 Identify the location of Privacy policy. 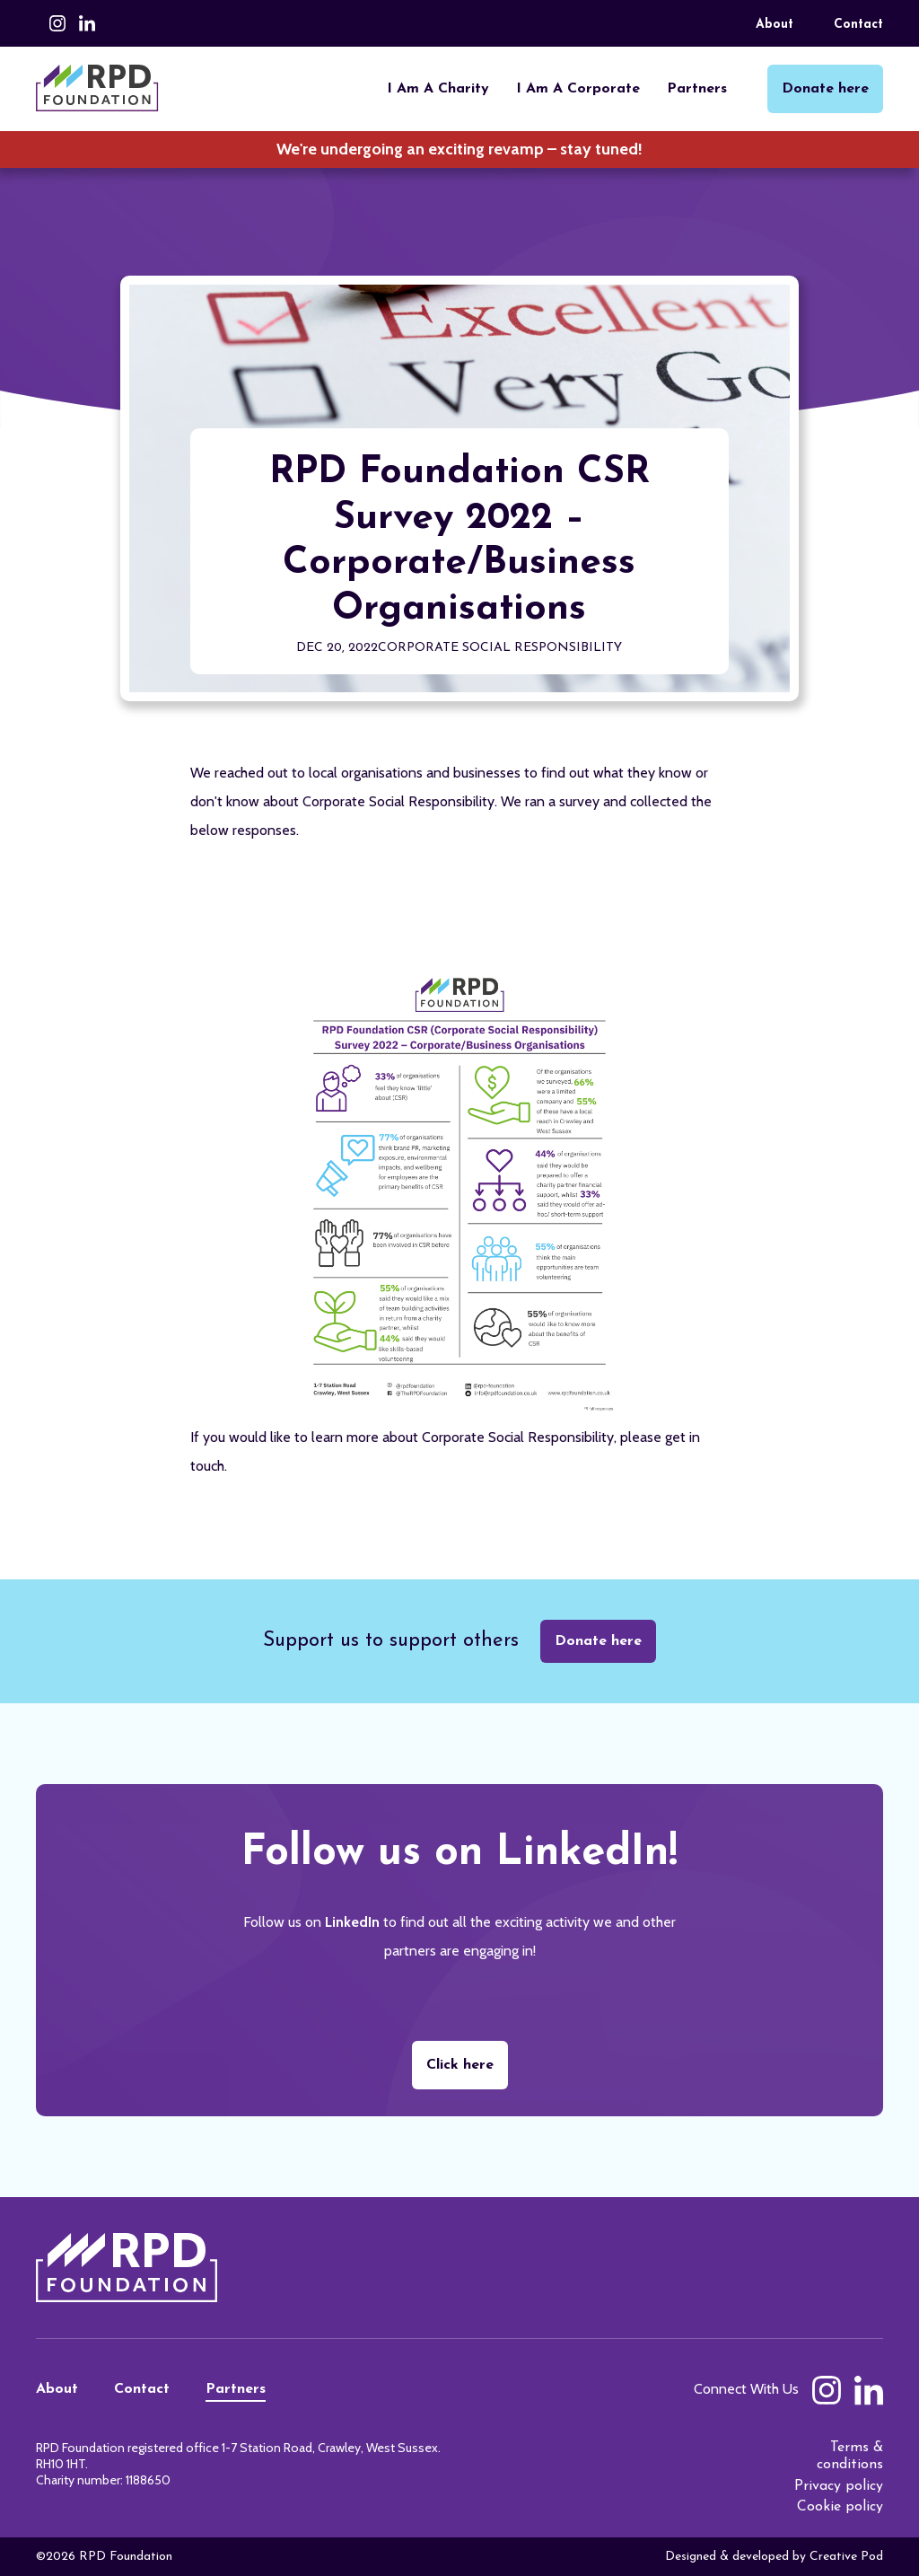
(838, 2486).